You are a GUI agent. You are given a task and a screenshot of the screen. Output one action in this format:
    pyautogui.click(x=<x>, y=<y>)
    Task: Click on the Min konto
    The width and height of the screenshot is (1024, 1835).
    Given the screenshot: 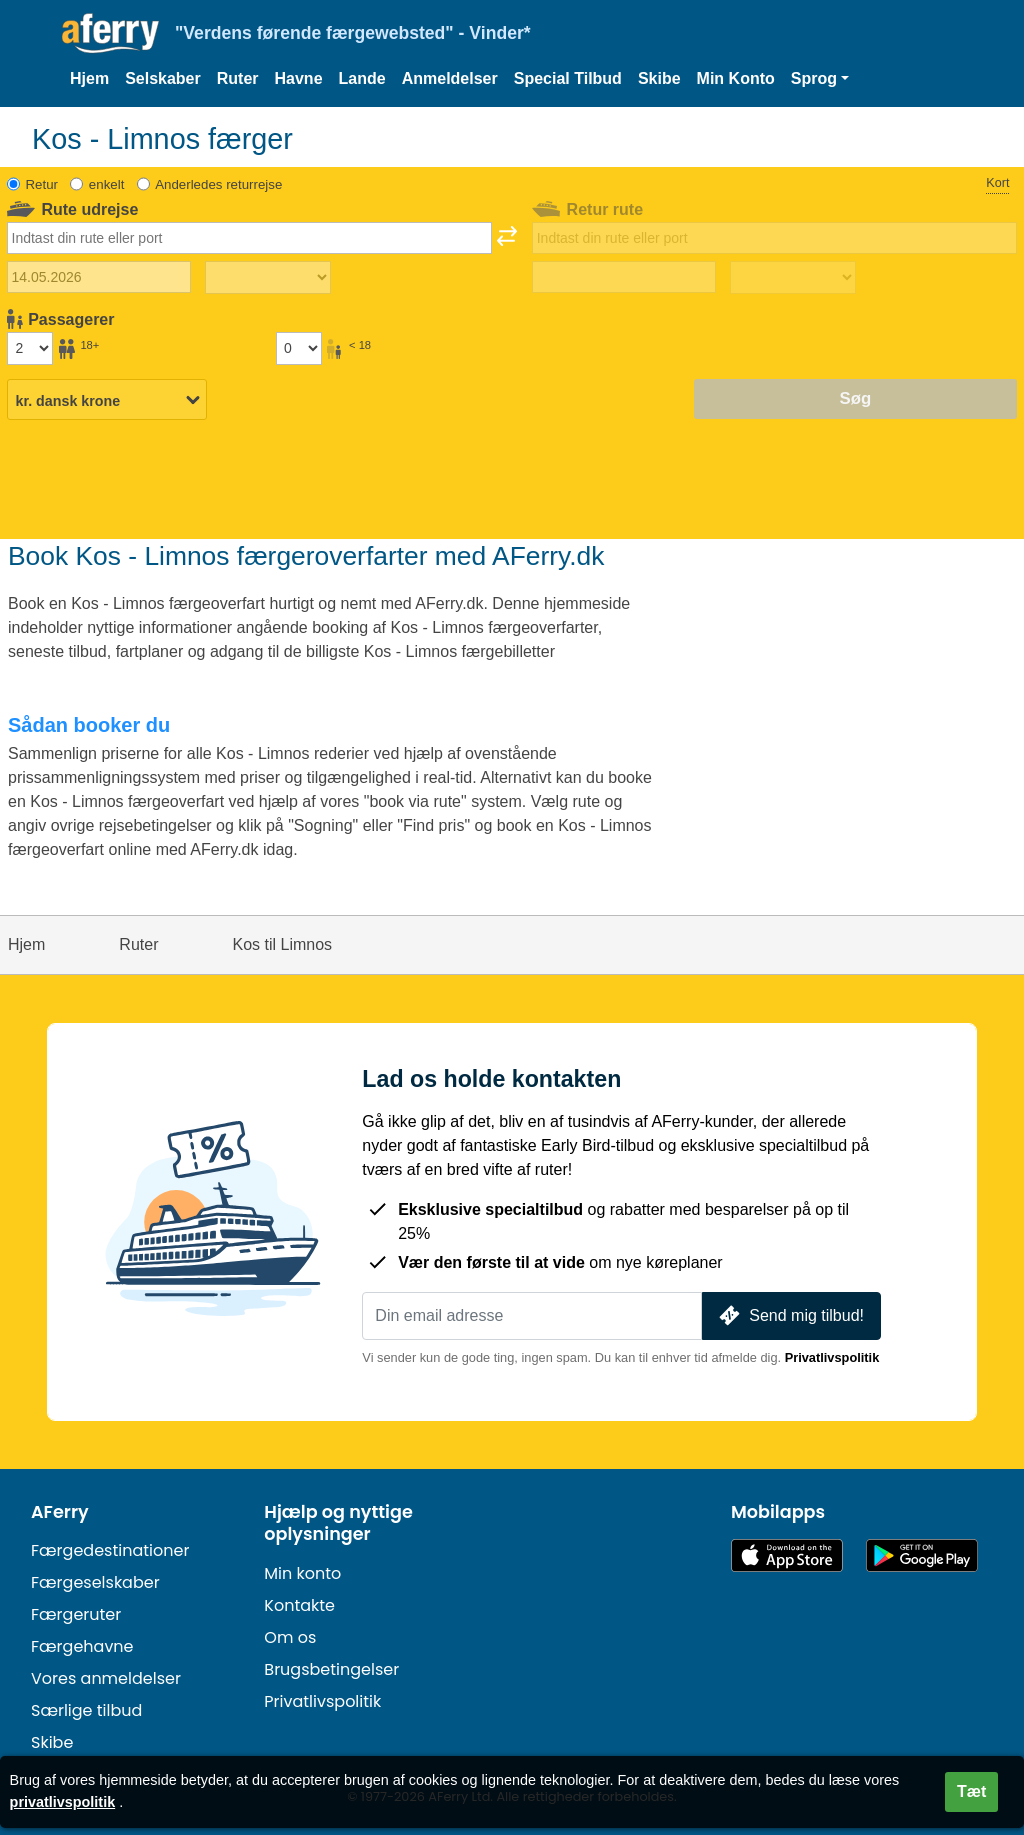 What is the action you would take?
    pyautogui.click(x=302, y=1573)
    